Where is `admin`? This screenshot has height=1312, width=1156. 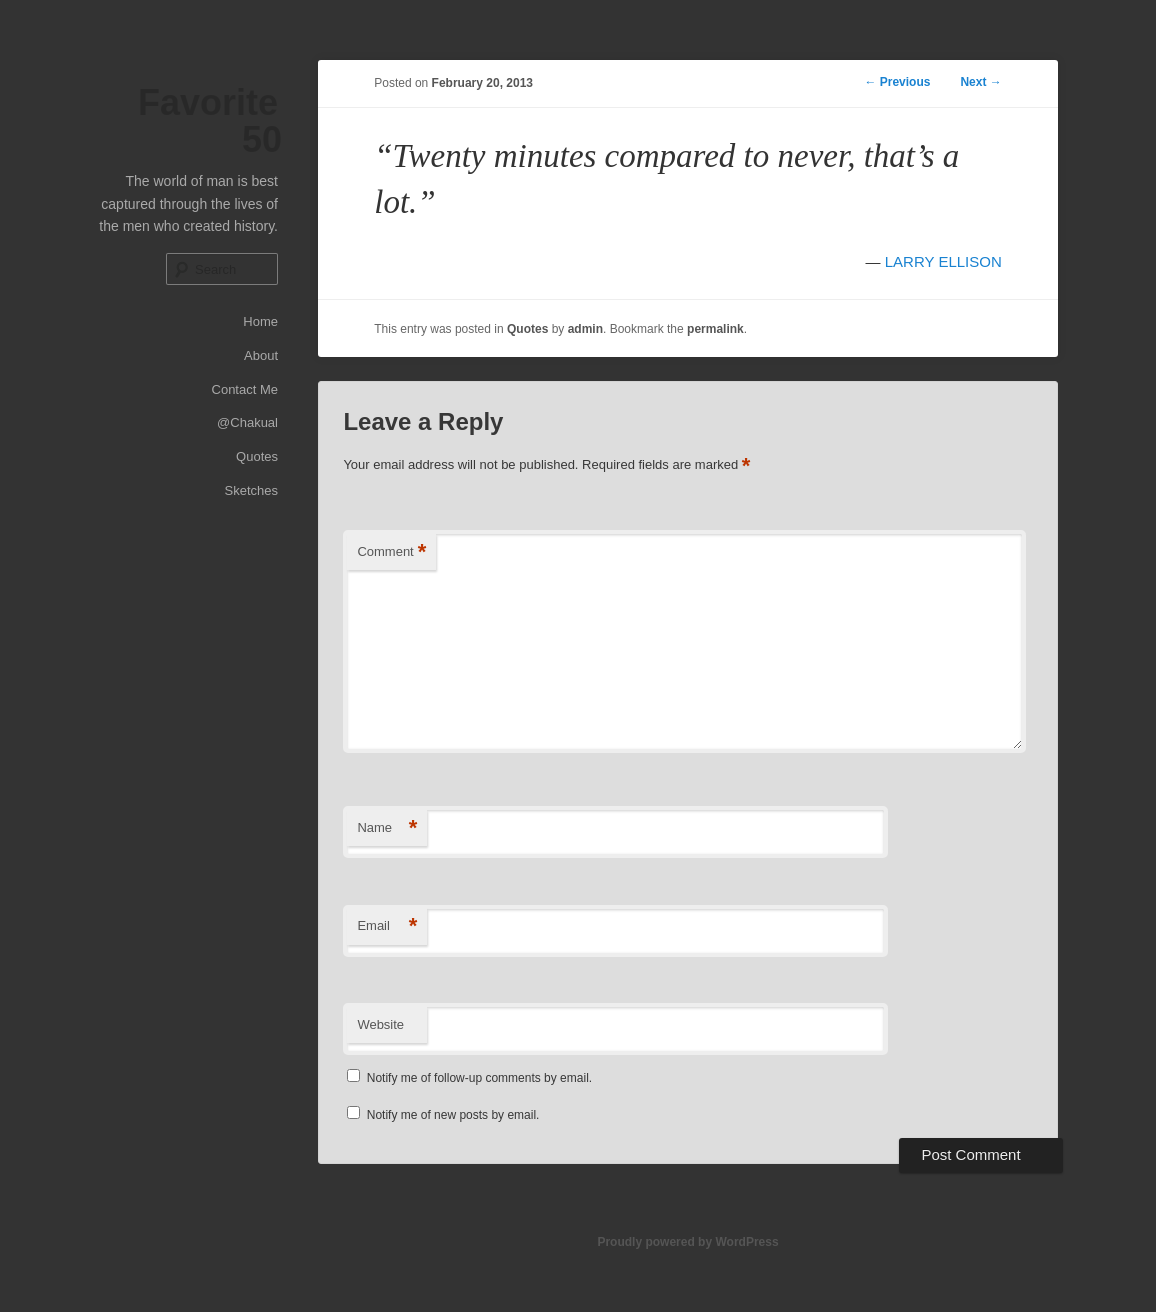
admin is located at coordinates (585, 329).